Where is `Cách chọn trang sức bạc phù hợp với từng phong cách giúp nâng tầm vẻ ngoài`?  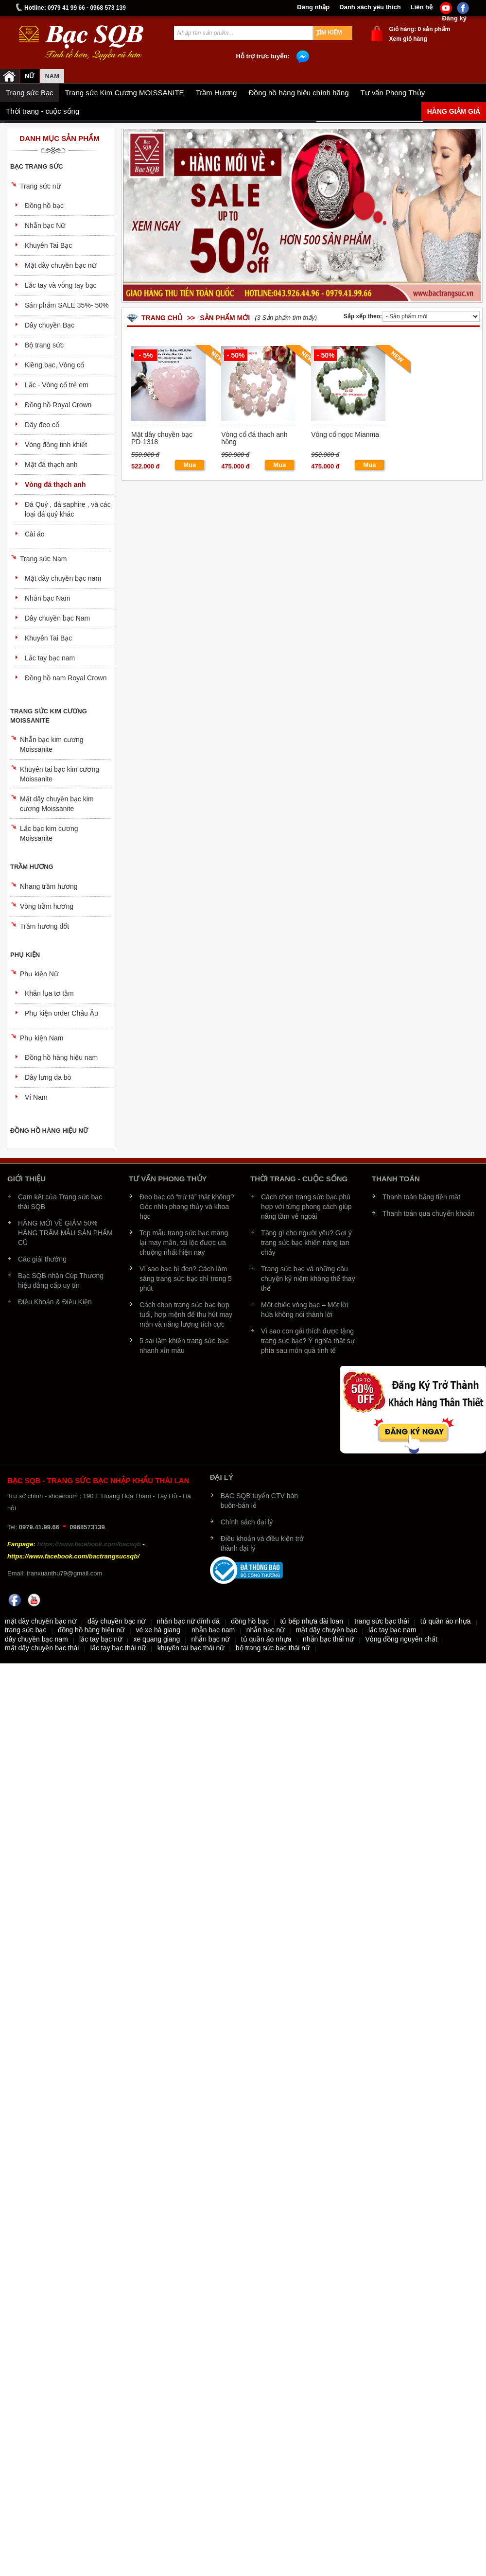 Cách chọn trang sức bạc phù hợp với từng phong cách giúp nâng tầm vẻ ngoài is located at coordinates (306, 1206).